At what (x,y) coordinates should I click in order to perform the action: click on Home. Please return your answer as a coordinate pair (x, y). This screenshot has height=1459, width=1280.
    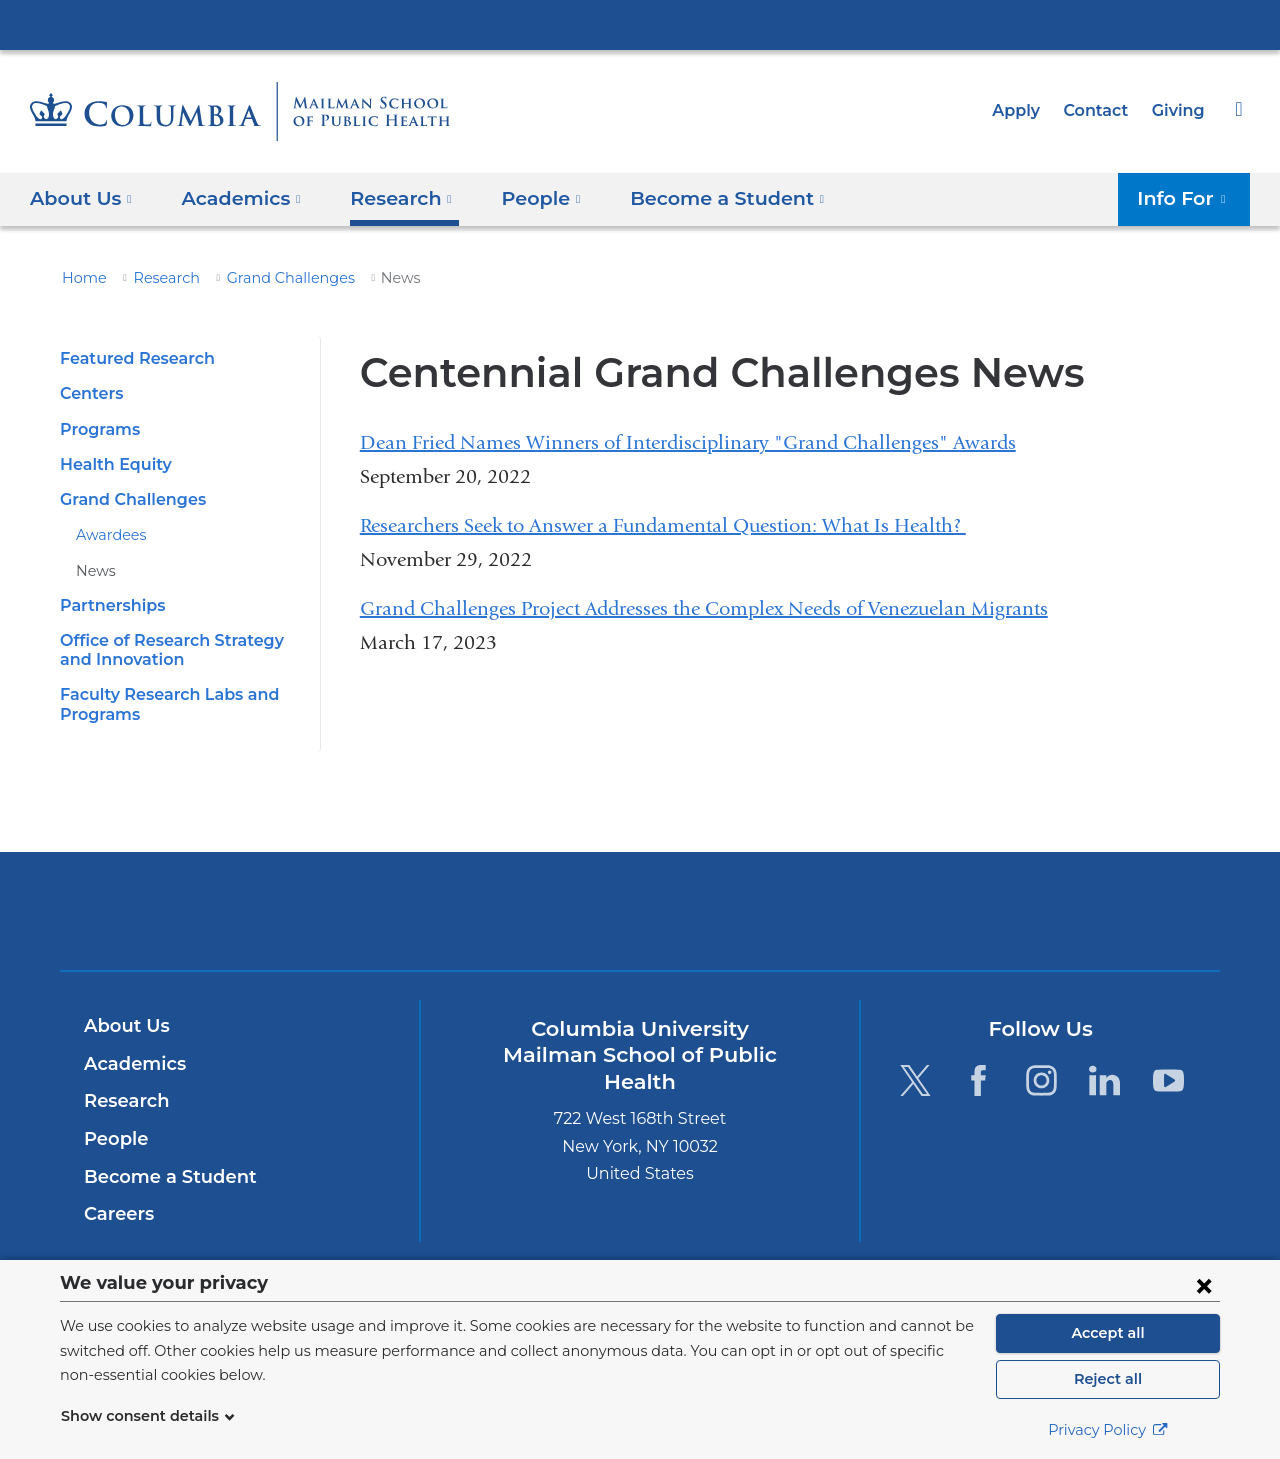
    Looking at the image, I should click on (81, 278).